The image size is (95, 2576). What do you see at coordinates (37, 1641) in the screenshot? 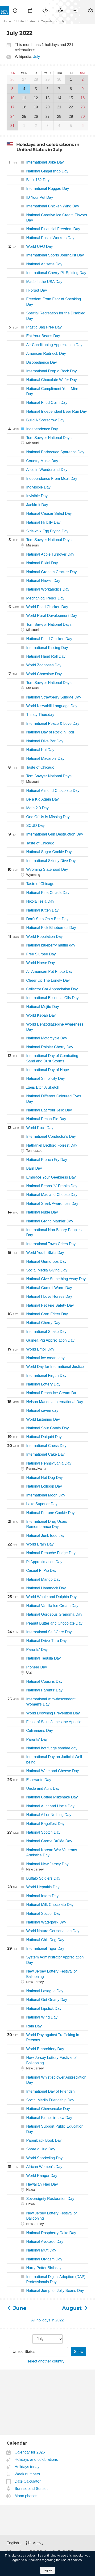
I see `National Drive-Thru Day` at bounding box center [37, 1641].